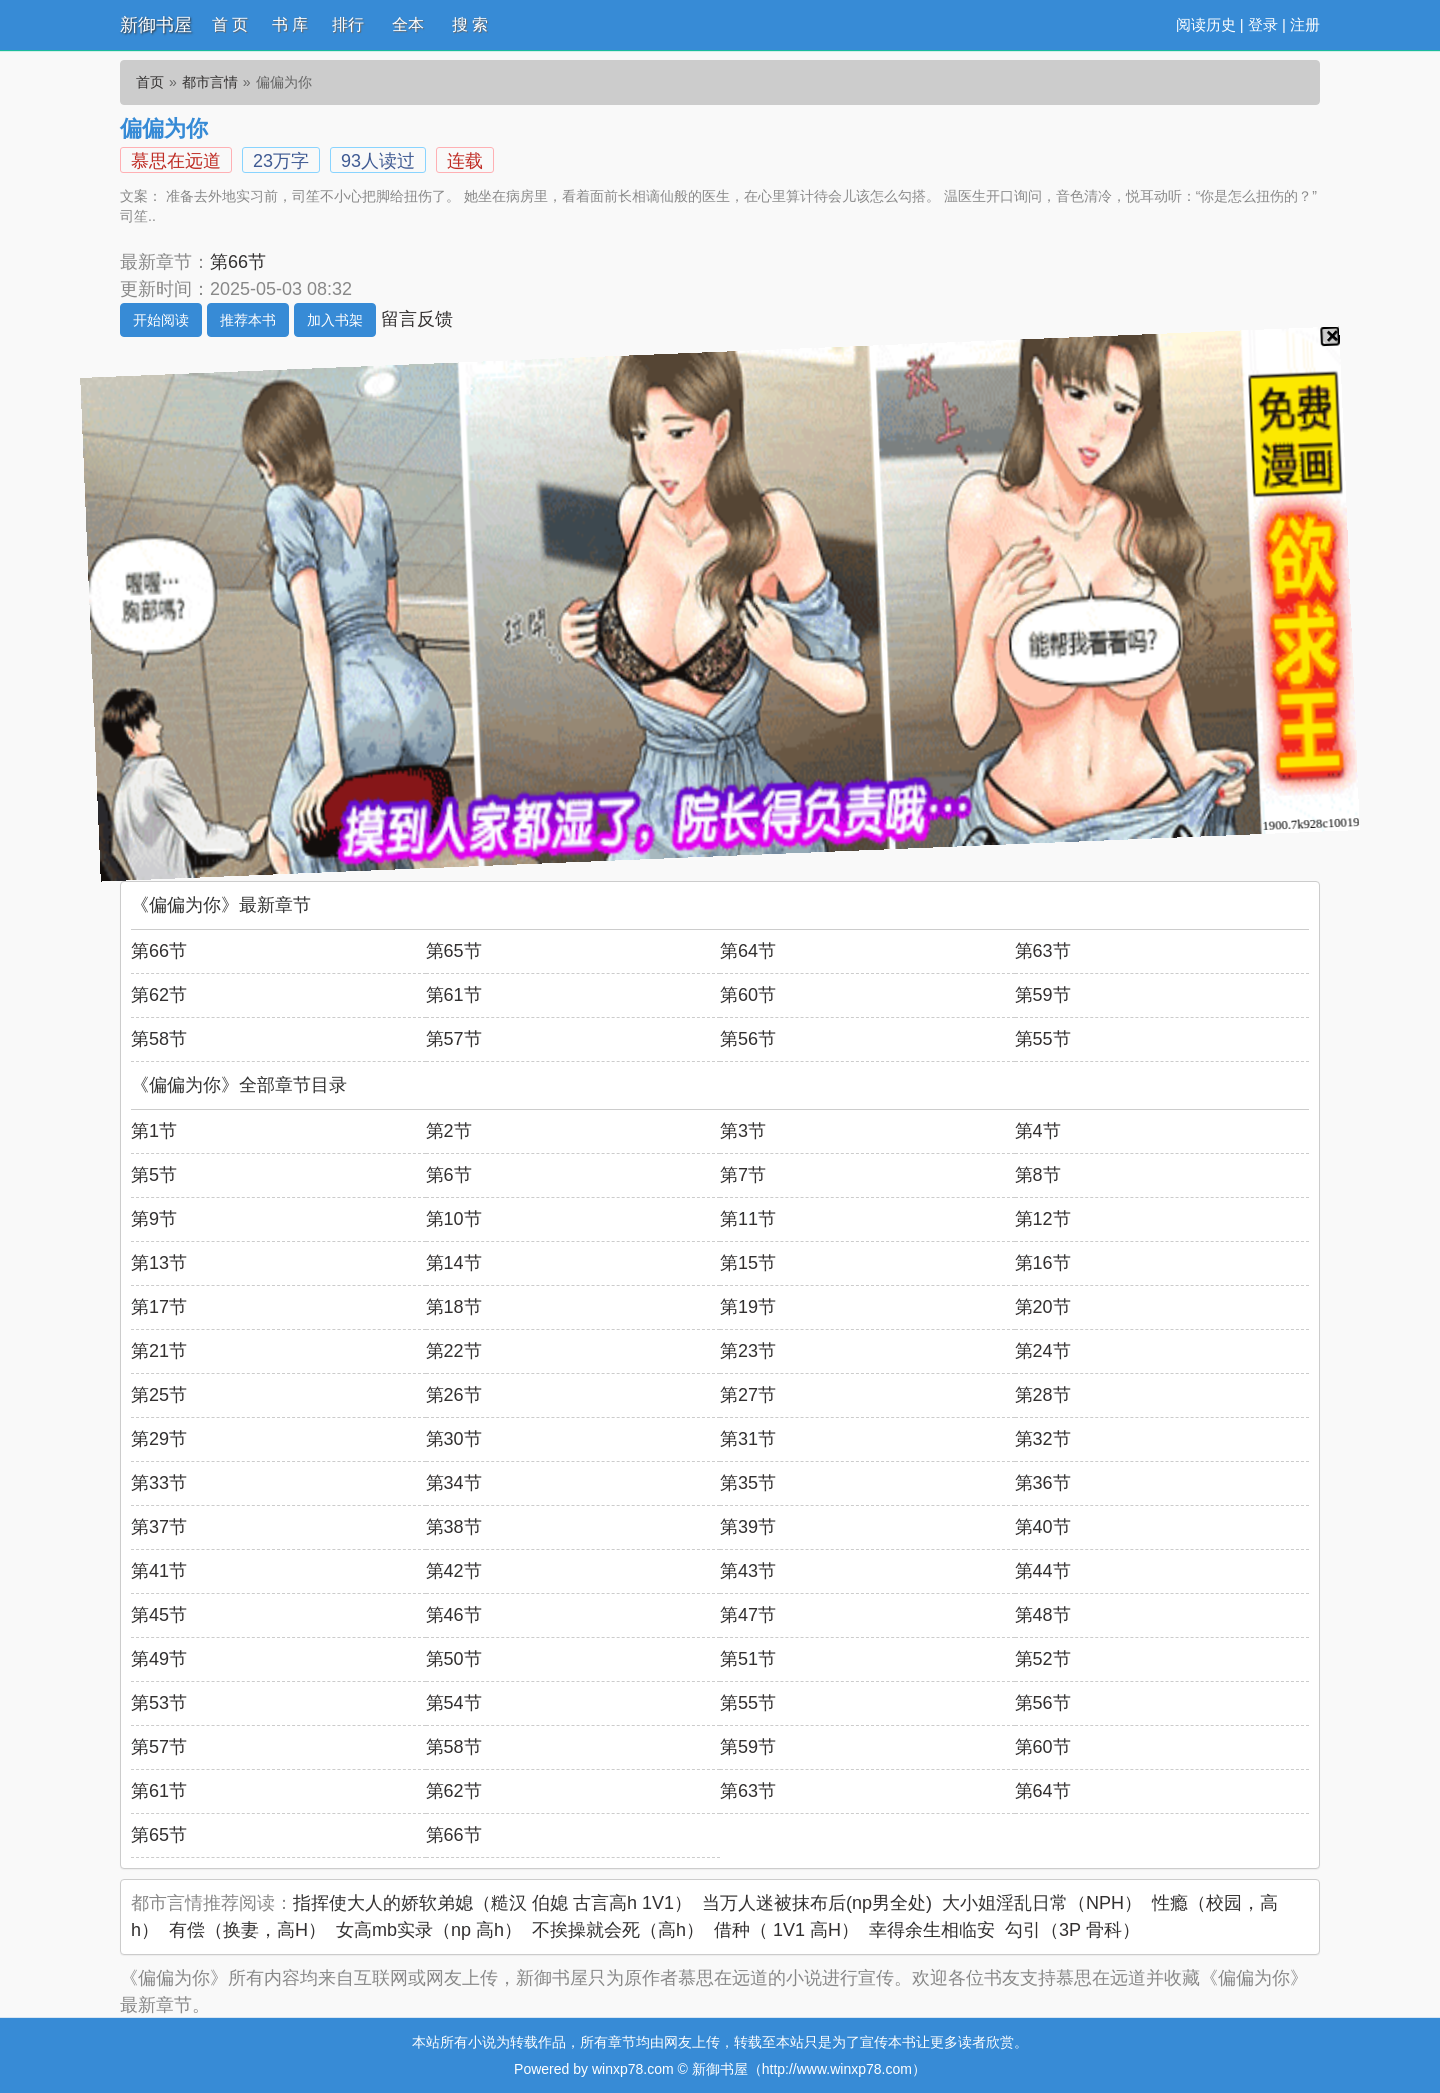  Describe the element at coordinates (159, 1703) in the screenshot. I see `第53节` at that location.